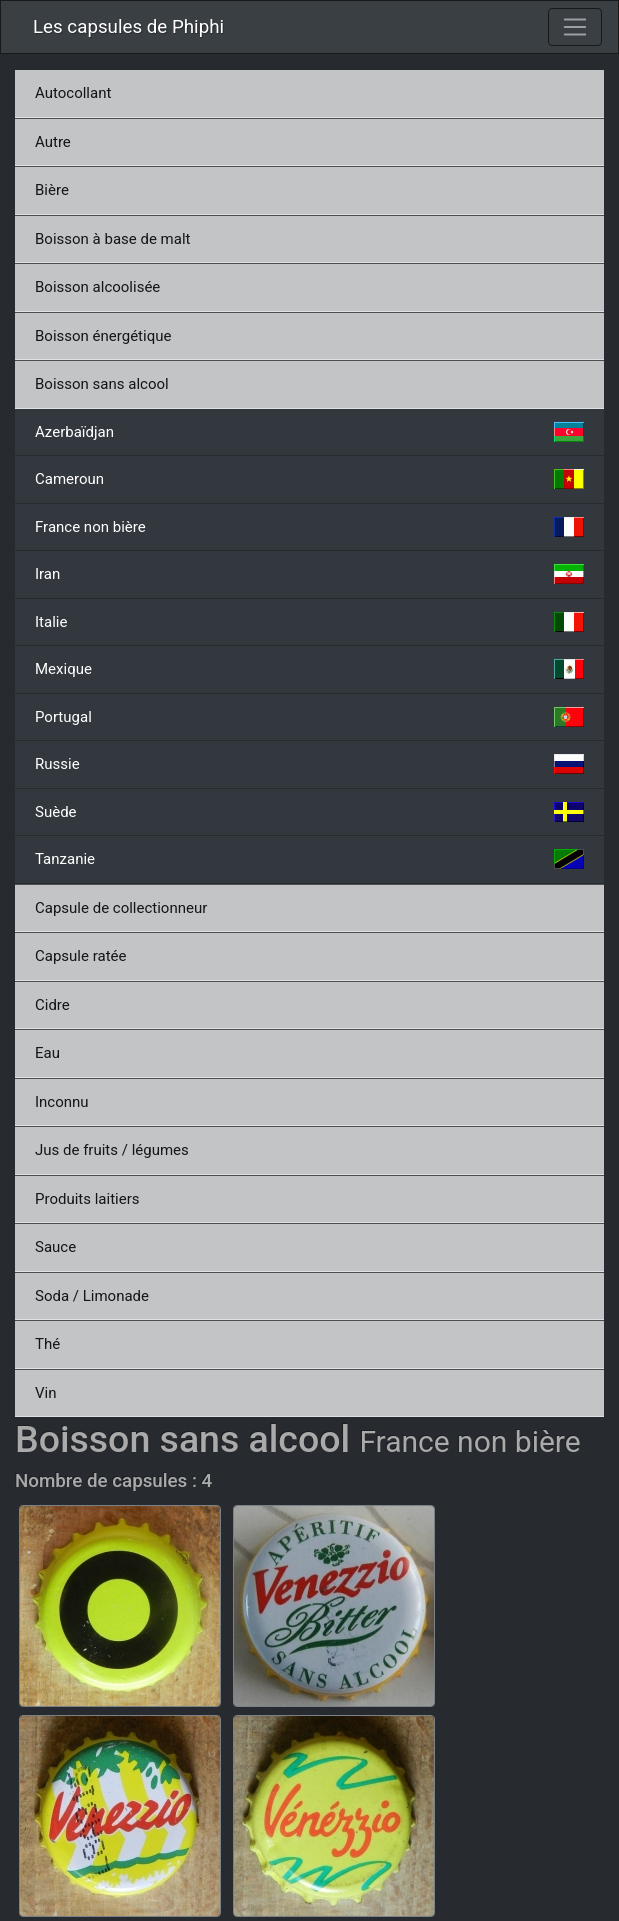  Describe the element at coordinates (128, 27) in the screenshot. I see `Les capsules de Phiphi` at that location.